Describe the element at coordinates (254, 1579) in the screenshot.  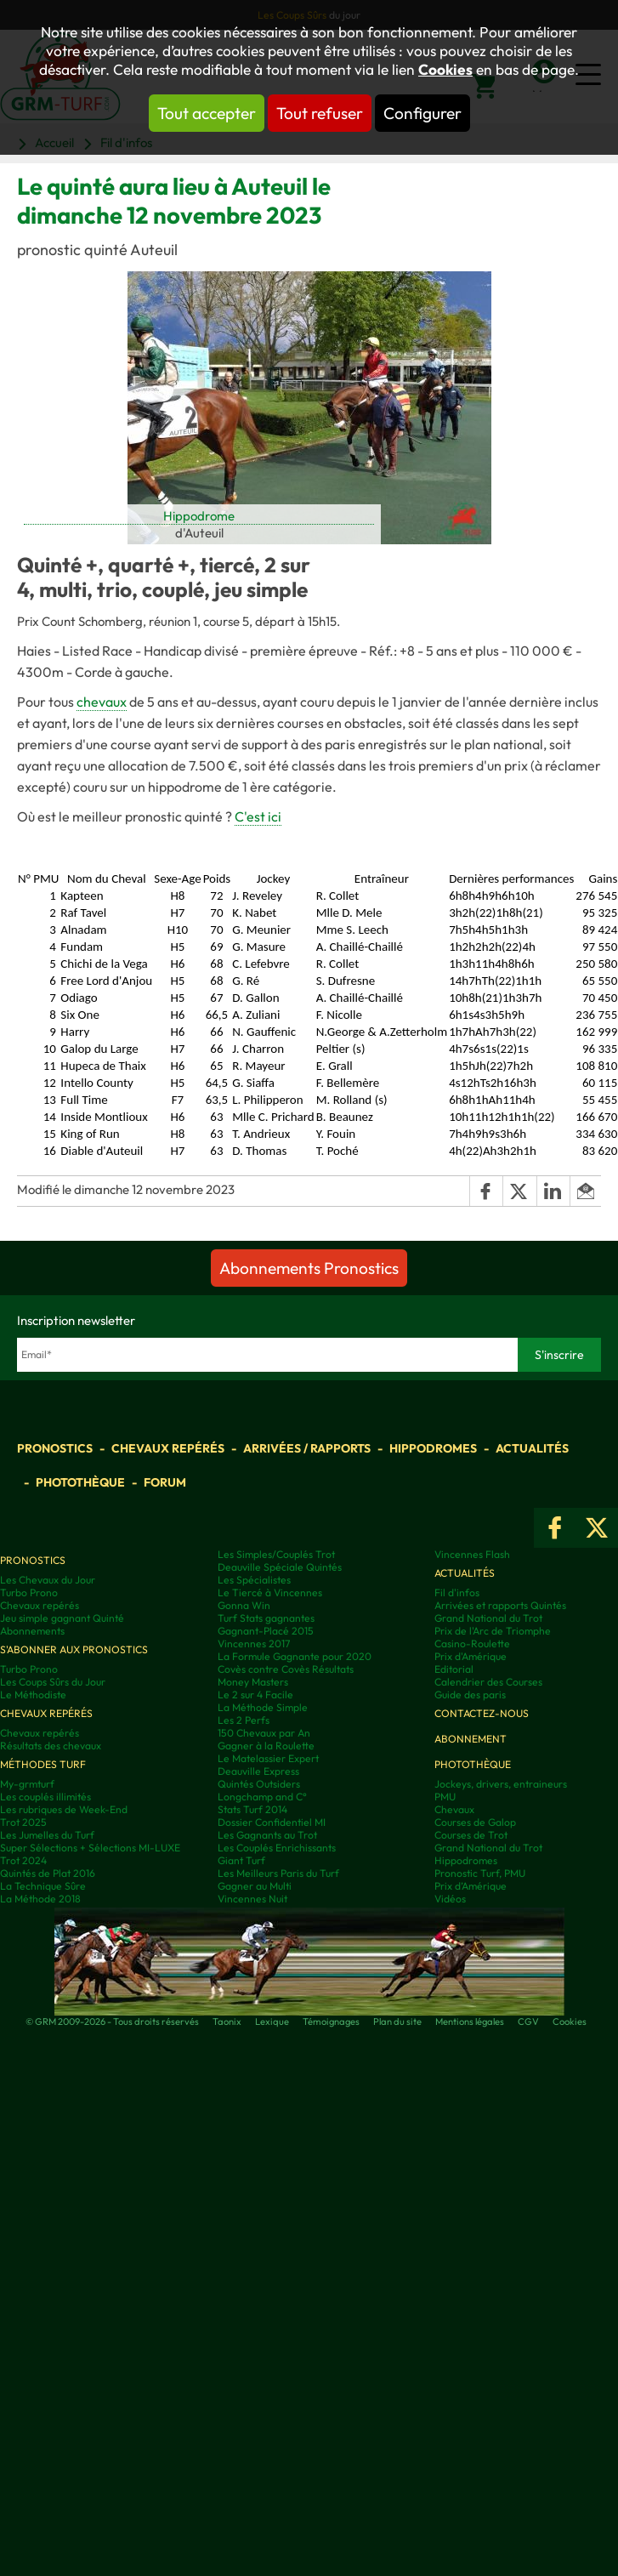
I see `Les Spécialistes` at that location.